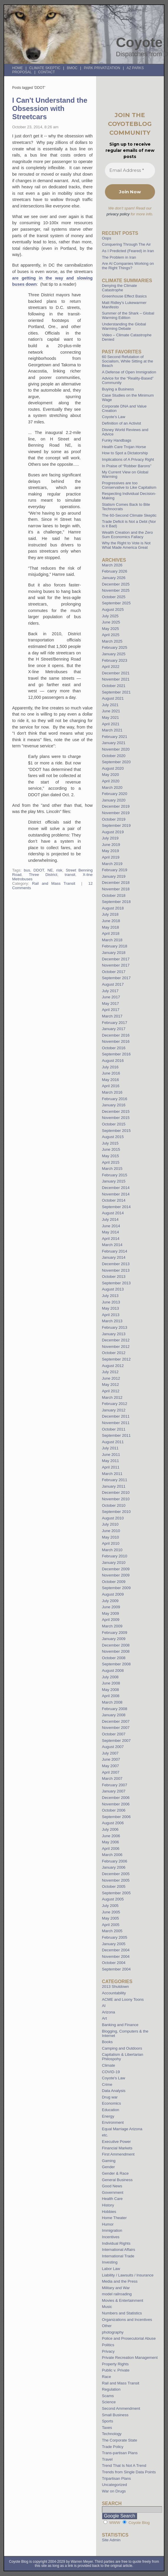  What do you see at coordinates (110, 2262) in the screenshot?
I see `Investing` at bounding box center [110, 2262].